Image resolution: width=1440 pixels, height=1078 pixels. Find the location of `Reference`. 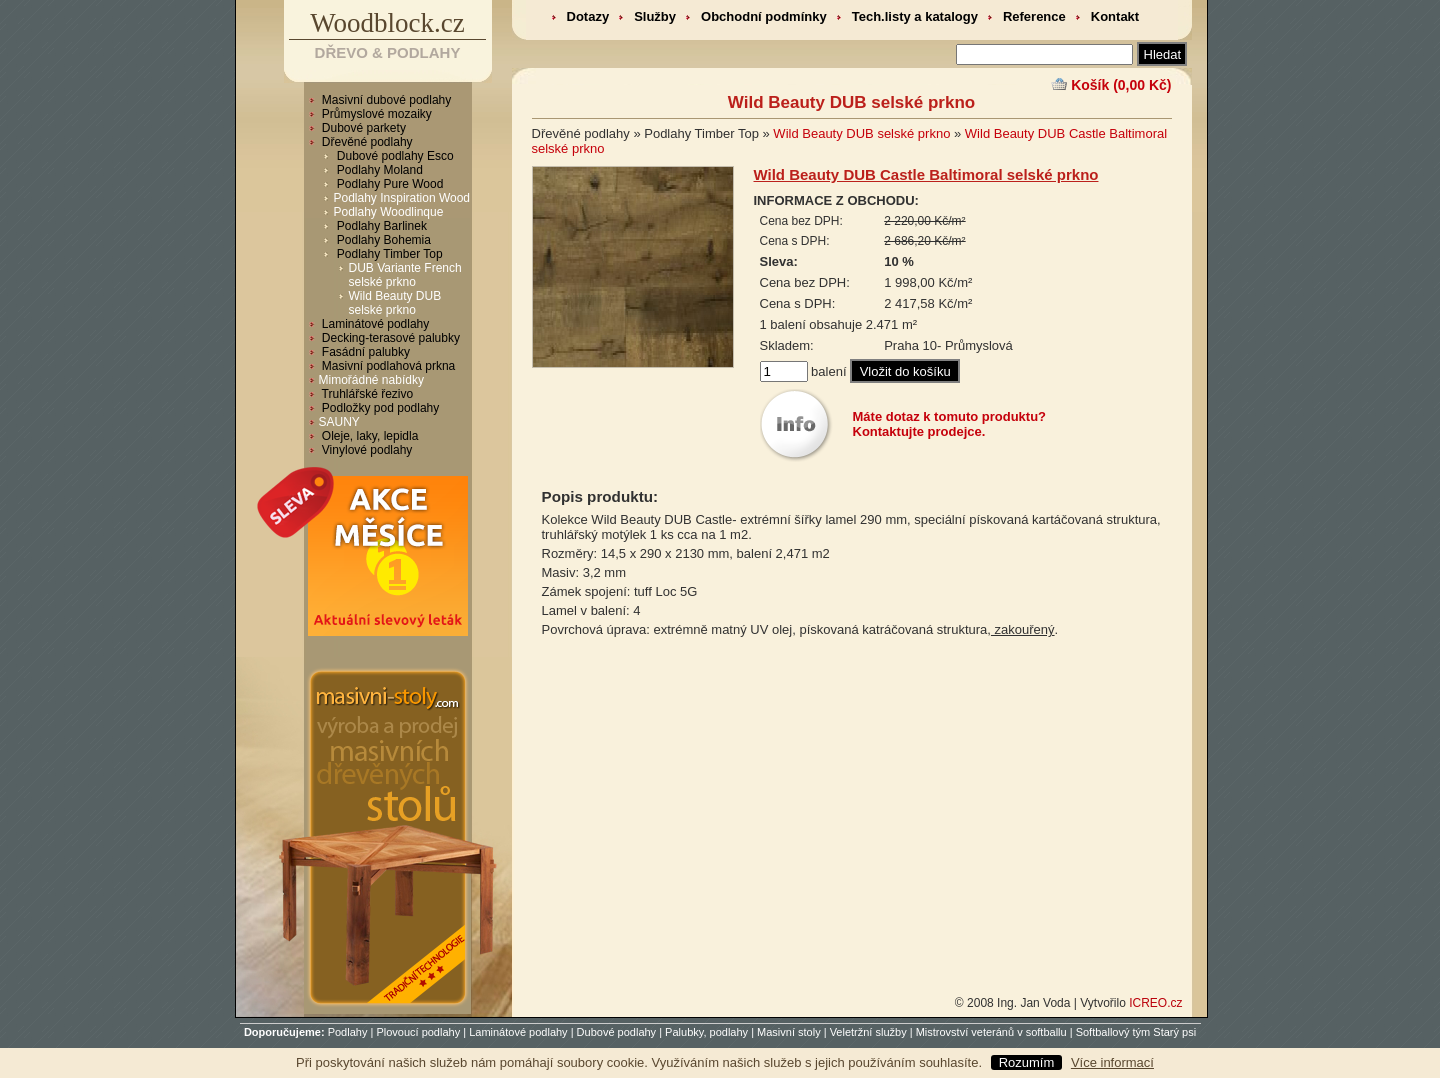

Reference is located at coordinates (1034, 16).